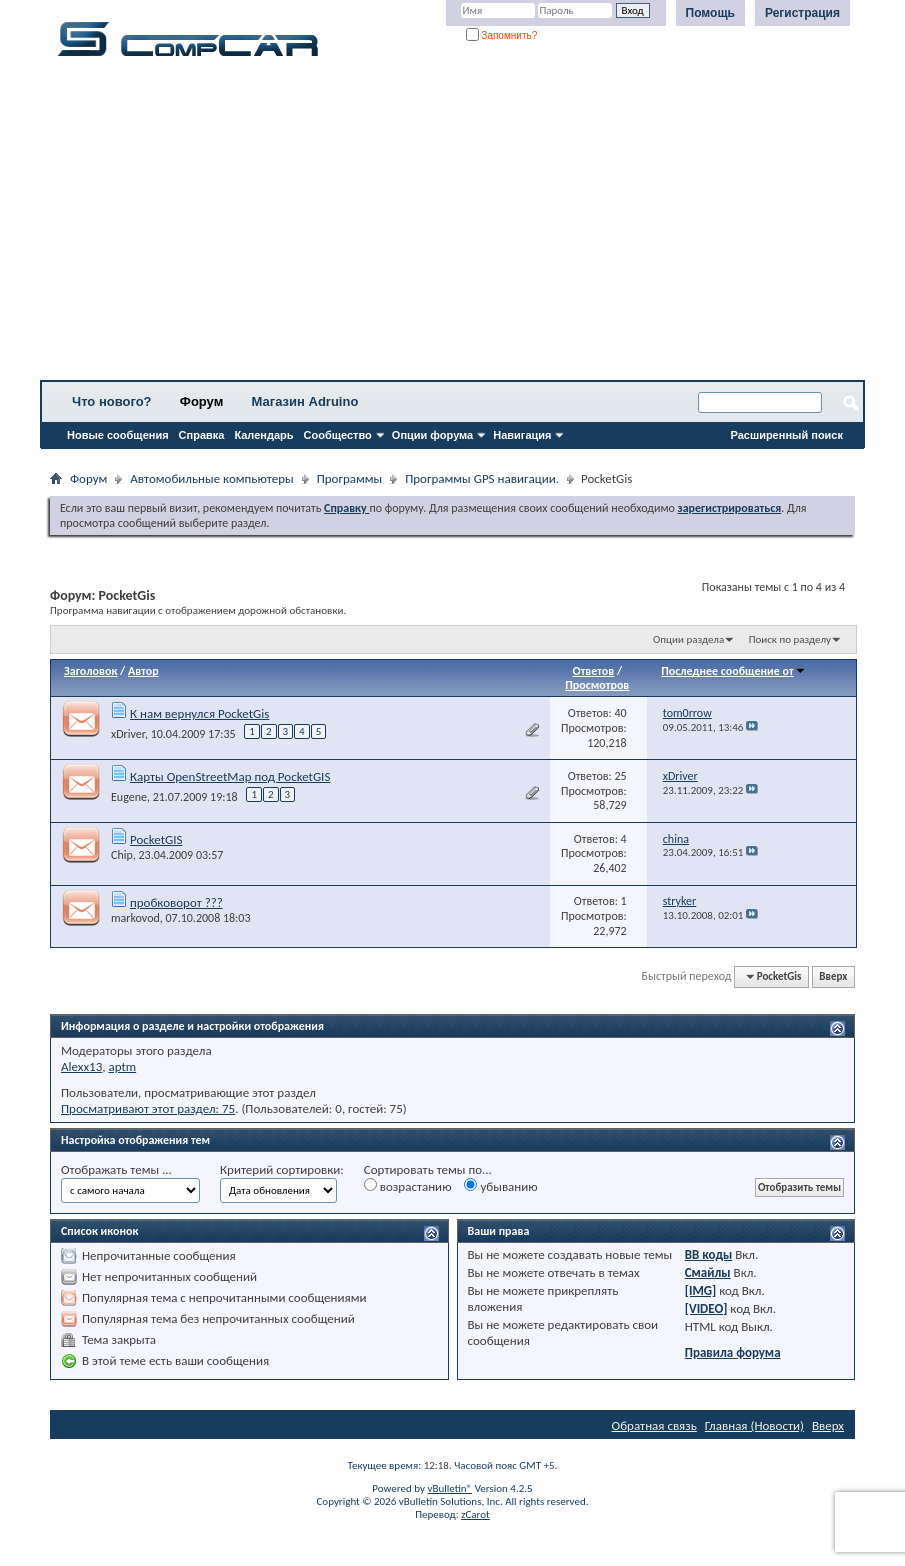 The height and width of the screenshot is (1566, 905). I want to click on PocketGIS, so click(156, 839).